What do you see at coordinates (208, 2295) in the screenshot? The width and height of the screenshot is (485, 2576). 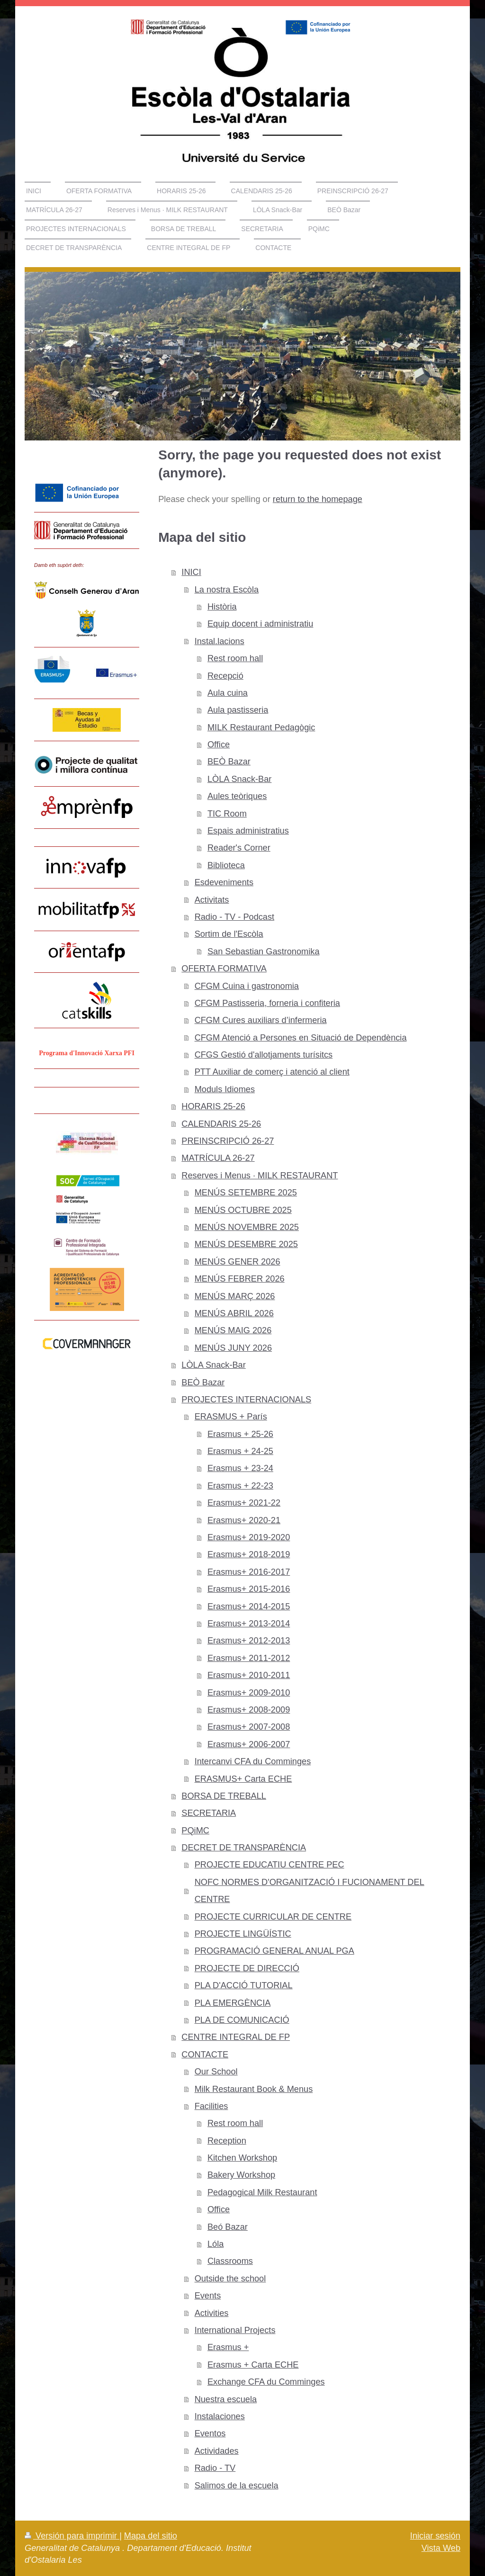 I see `Events` at bounding box center [208, 2295].